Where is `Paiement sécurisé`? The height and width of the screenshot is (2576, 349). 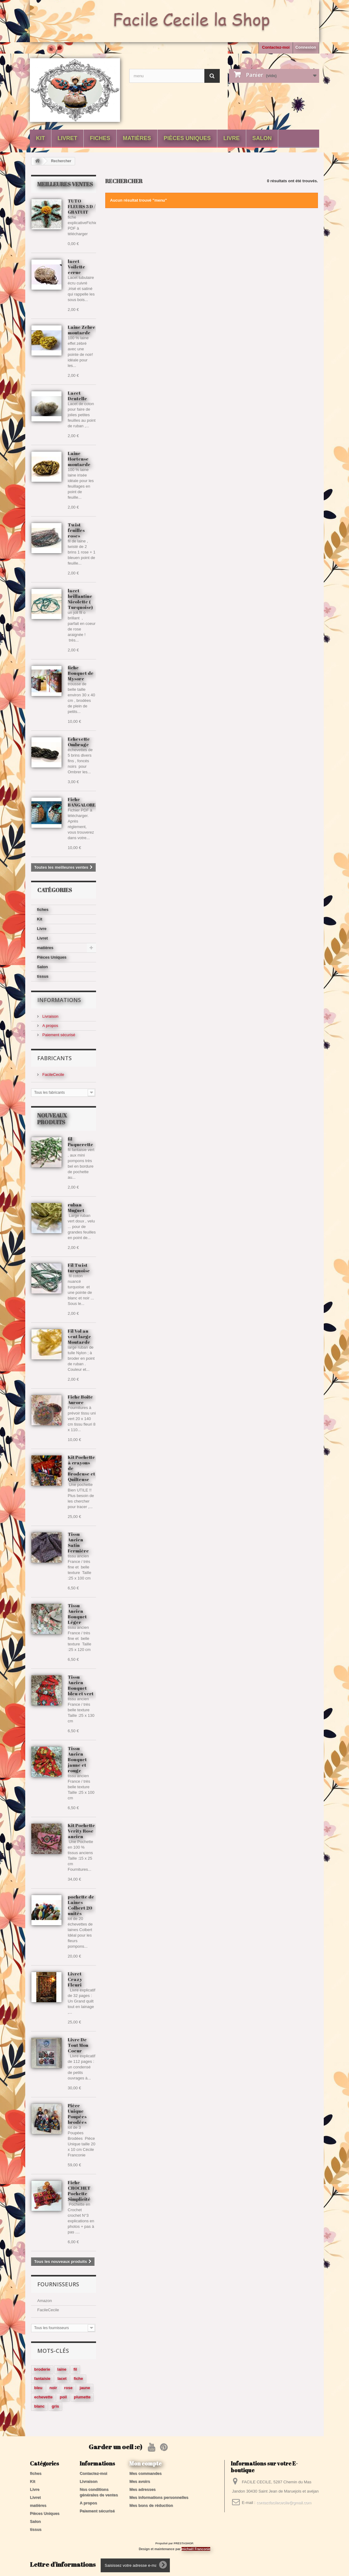
Paiement sécurisé is located at coordinates (58, 1034).